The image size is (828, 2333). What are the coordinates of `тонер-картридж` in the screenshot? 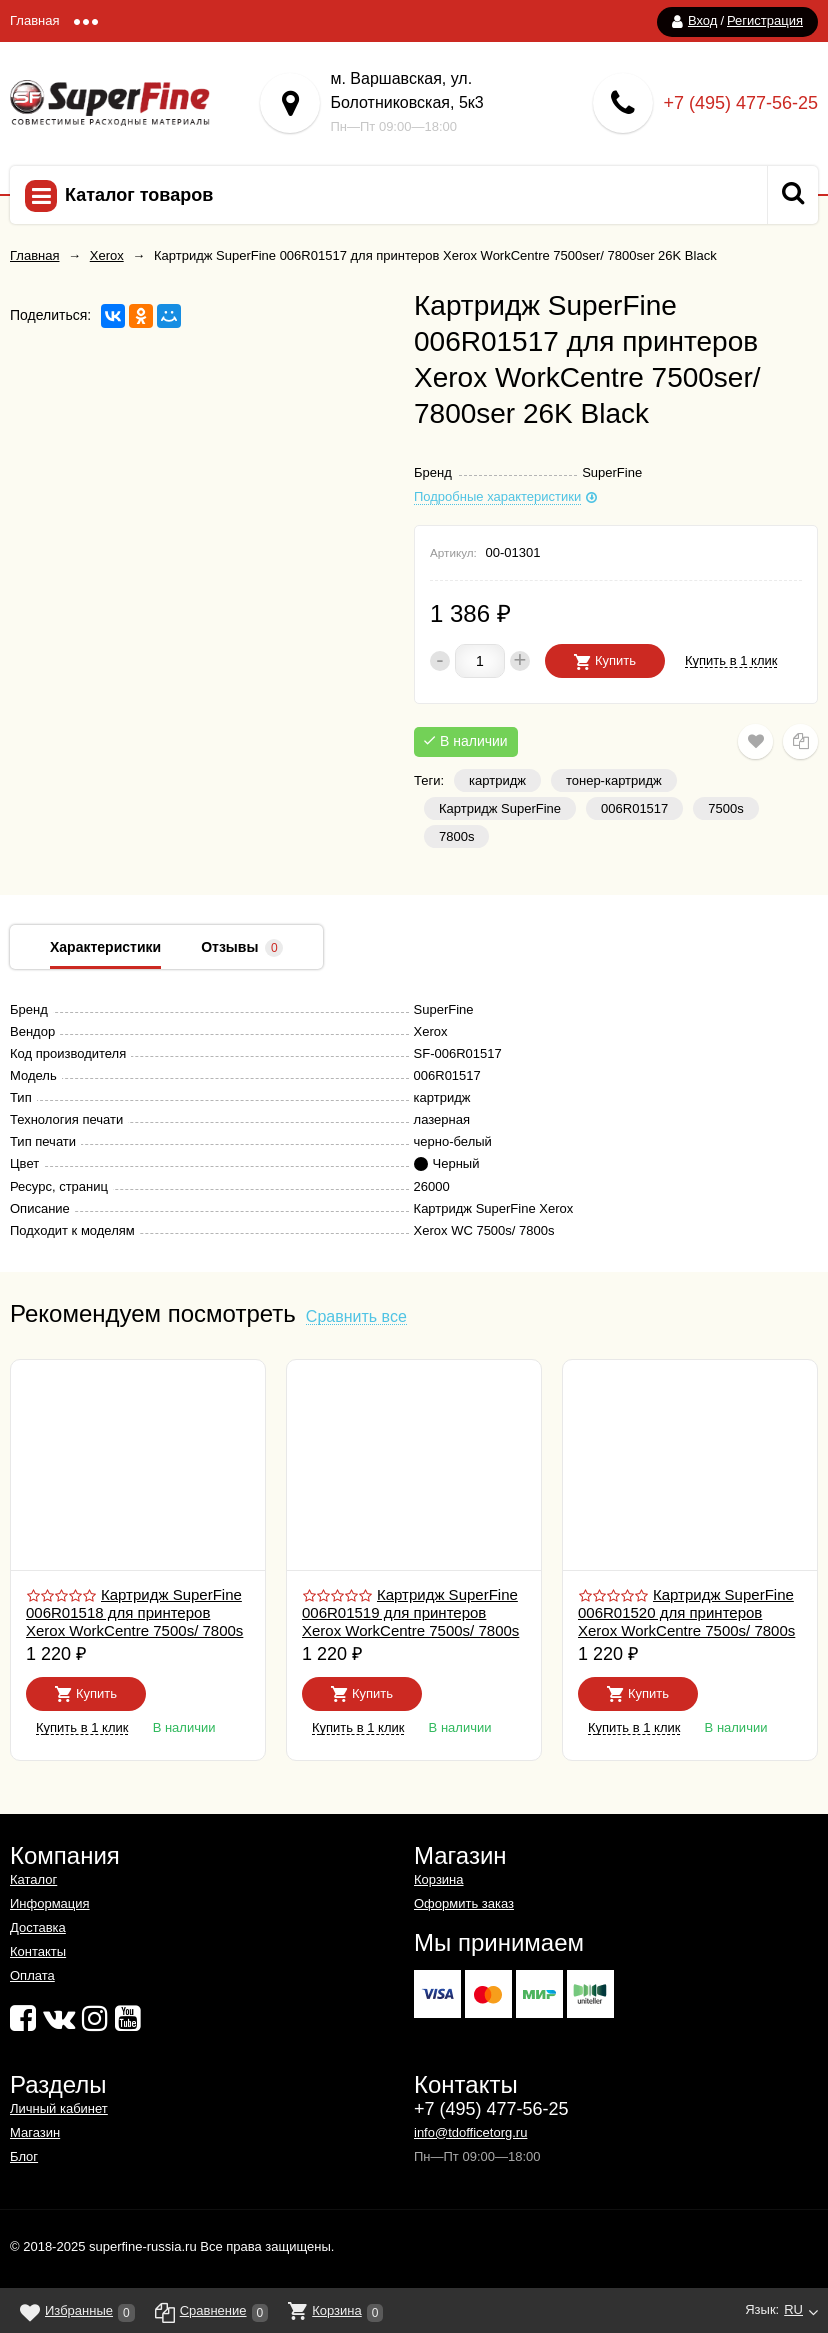 It's located at (614, 780).